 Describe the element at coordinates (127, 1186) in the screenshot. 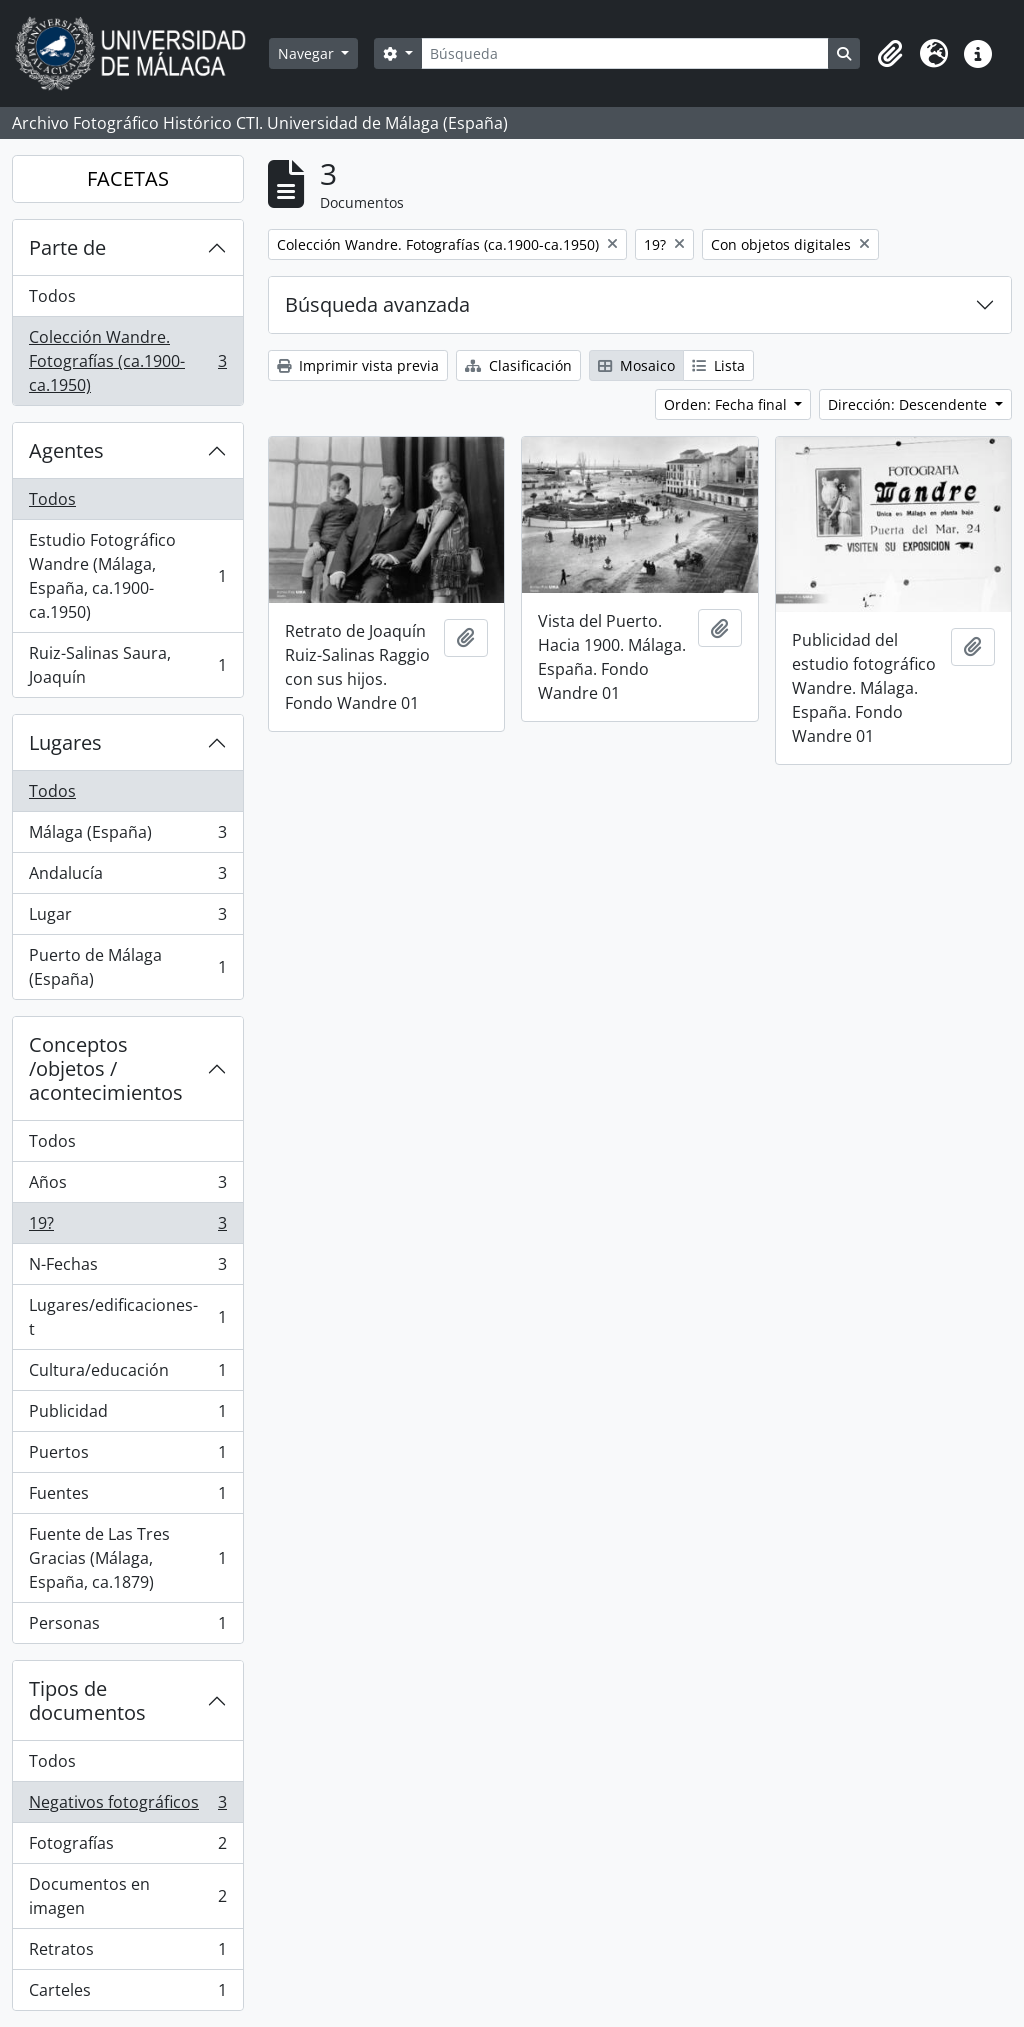

I see `Años` at that location.